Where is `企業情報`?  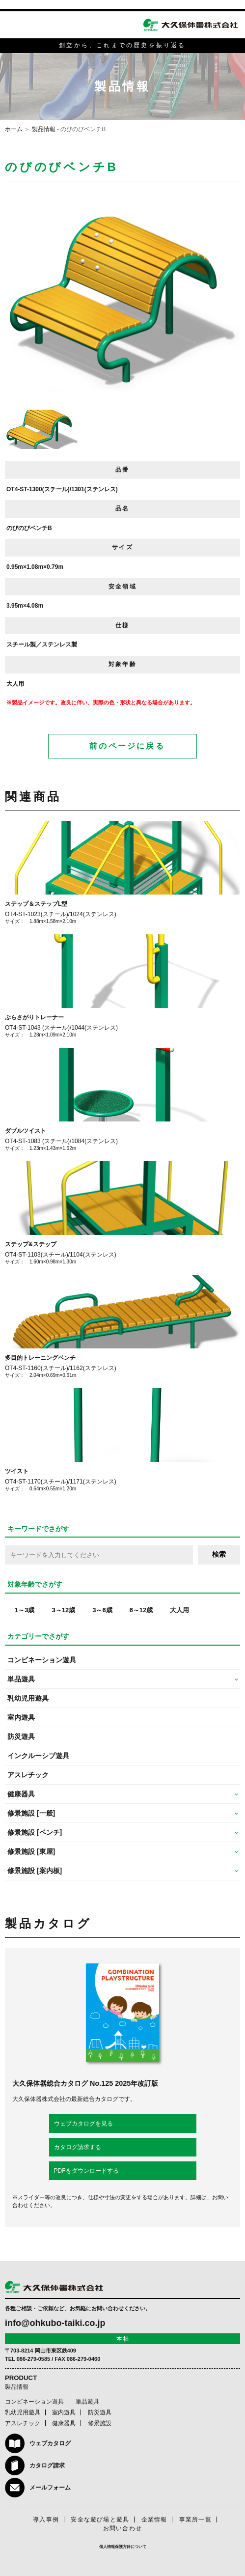
企業情報 is located at coordinates (154, 2519).